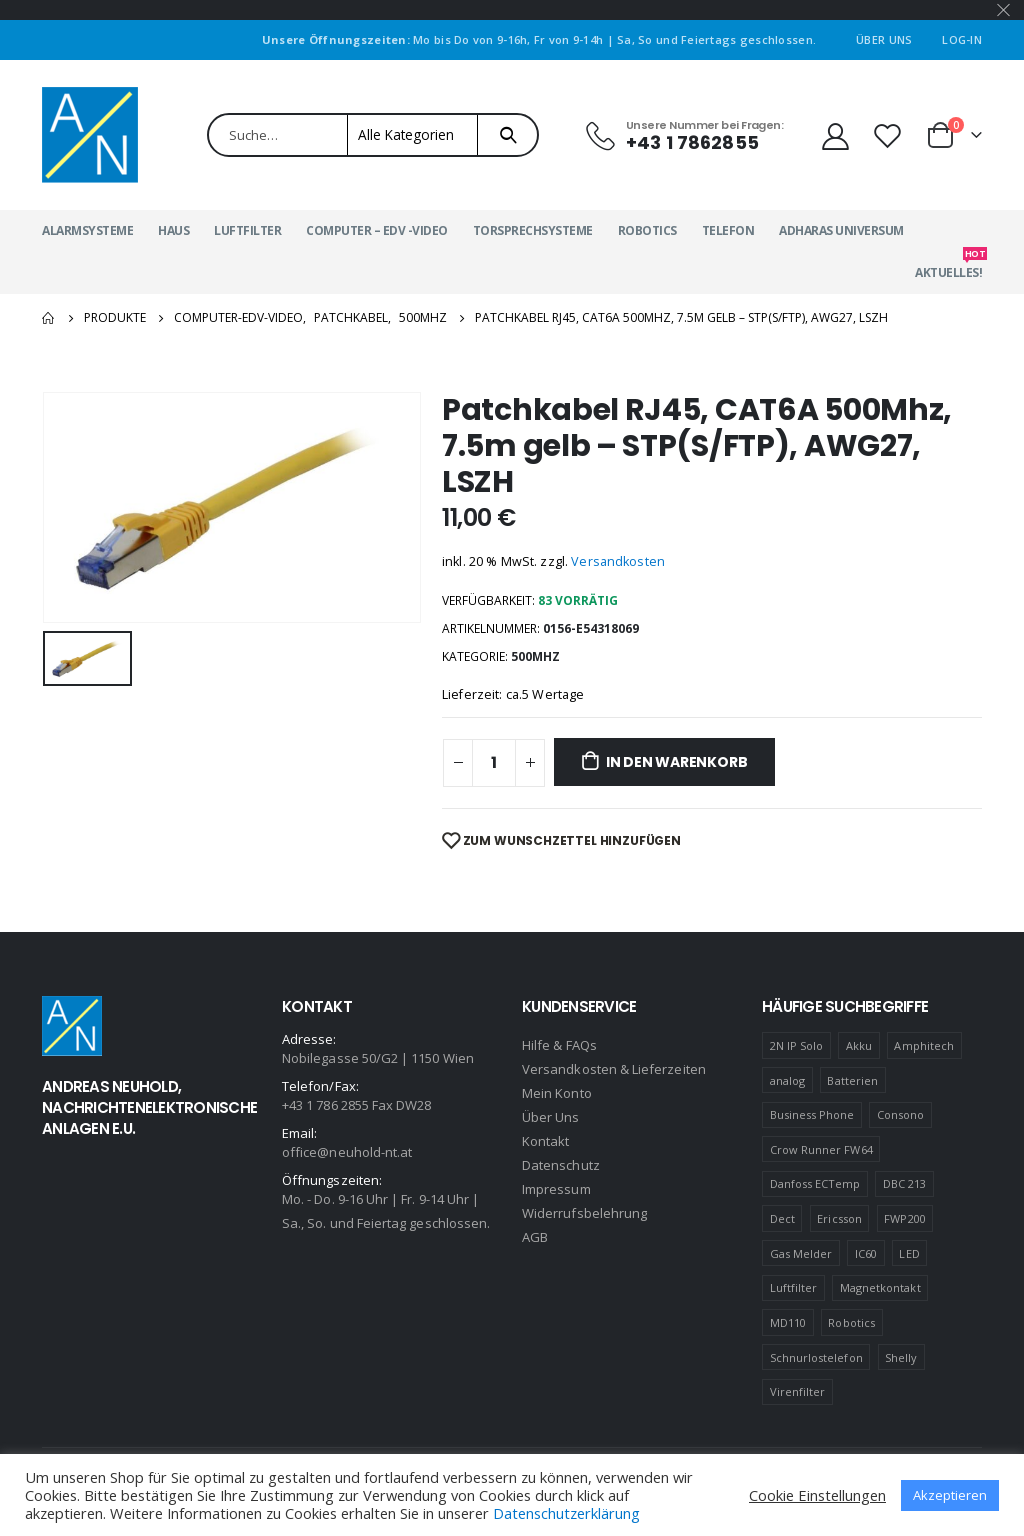  Describe the element at coordinates (87, 230) in the screenshot. I see `Alarmsysteme` at that location.